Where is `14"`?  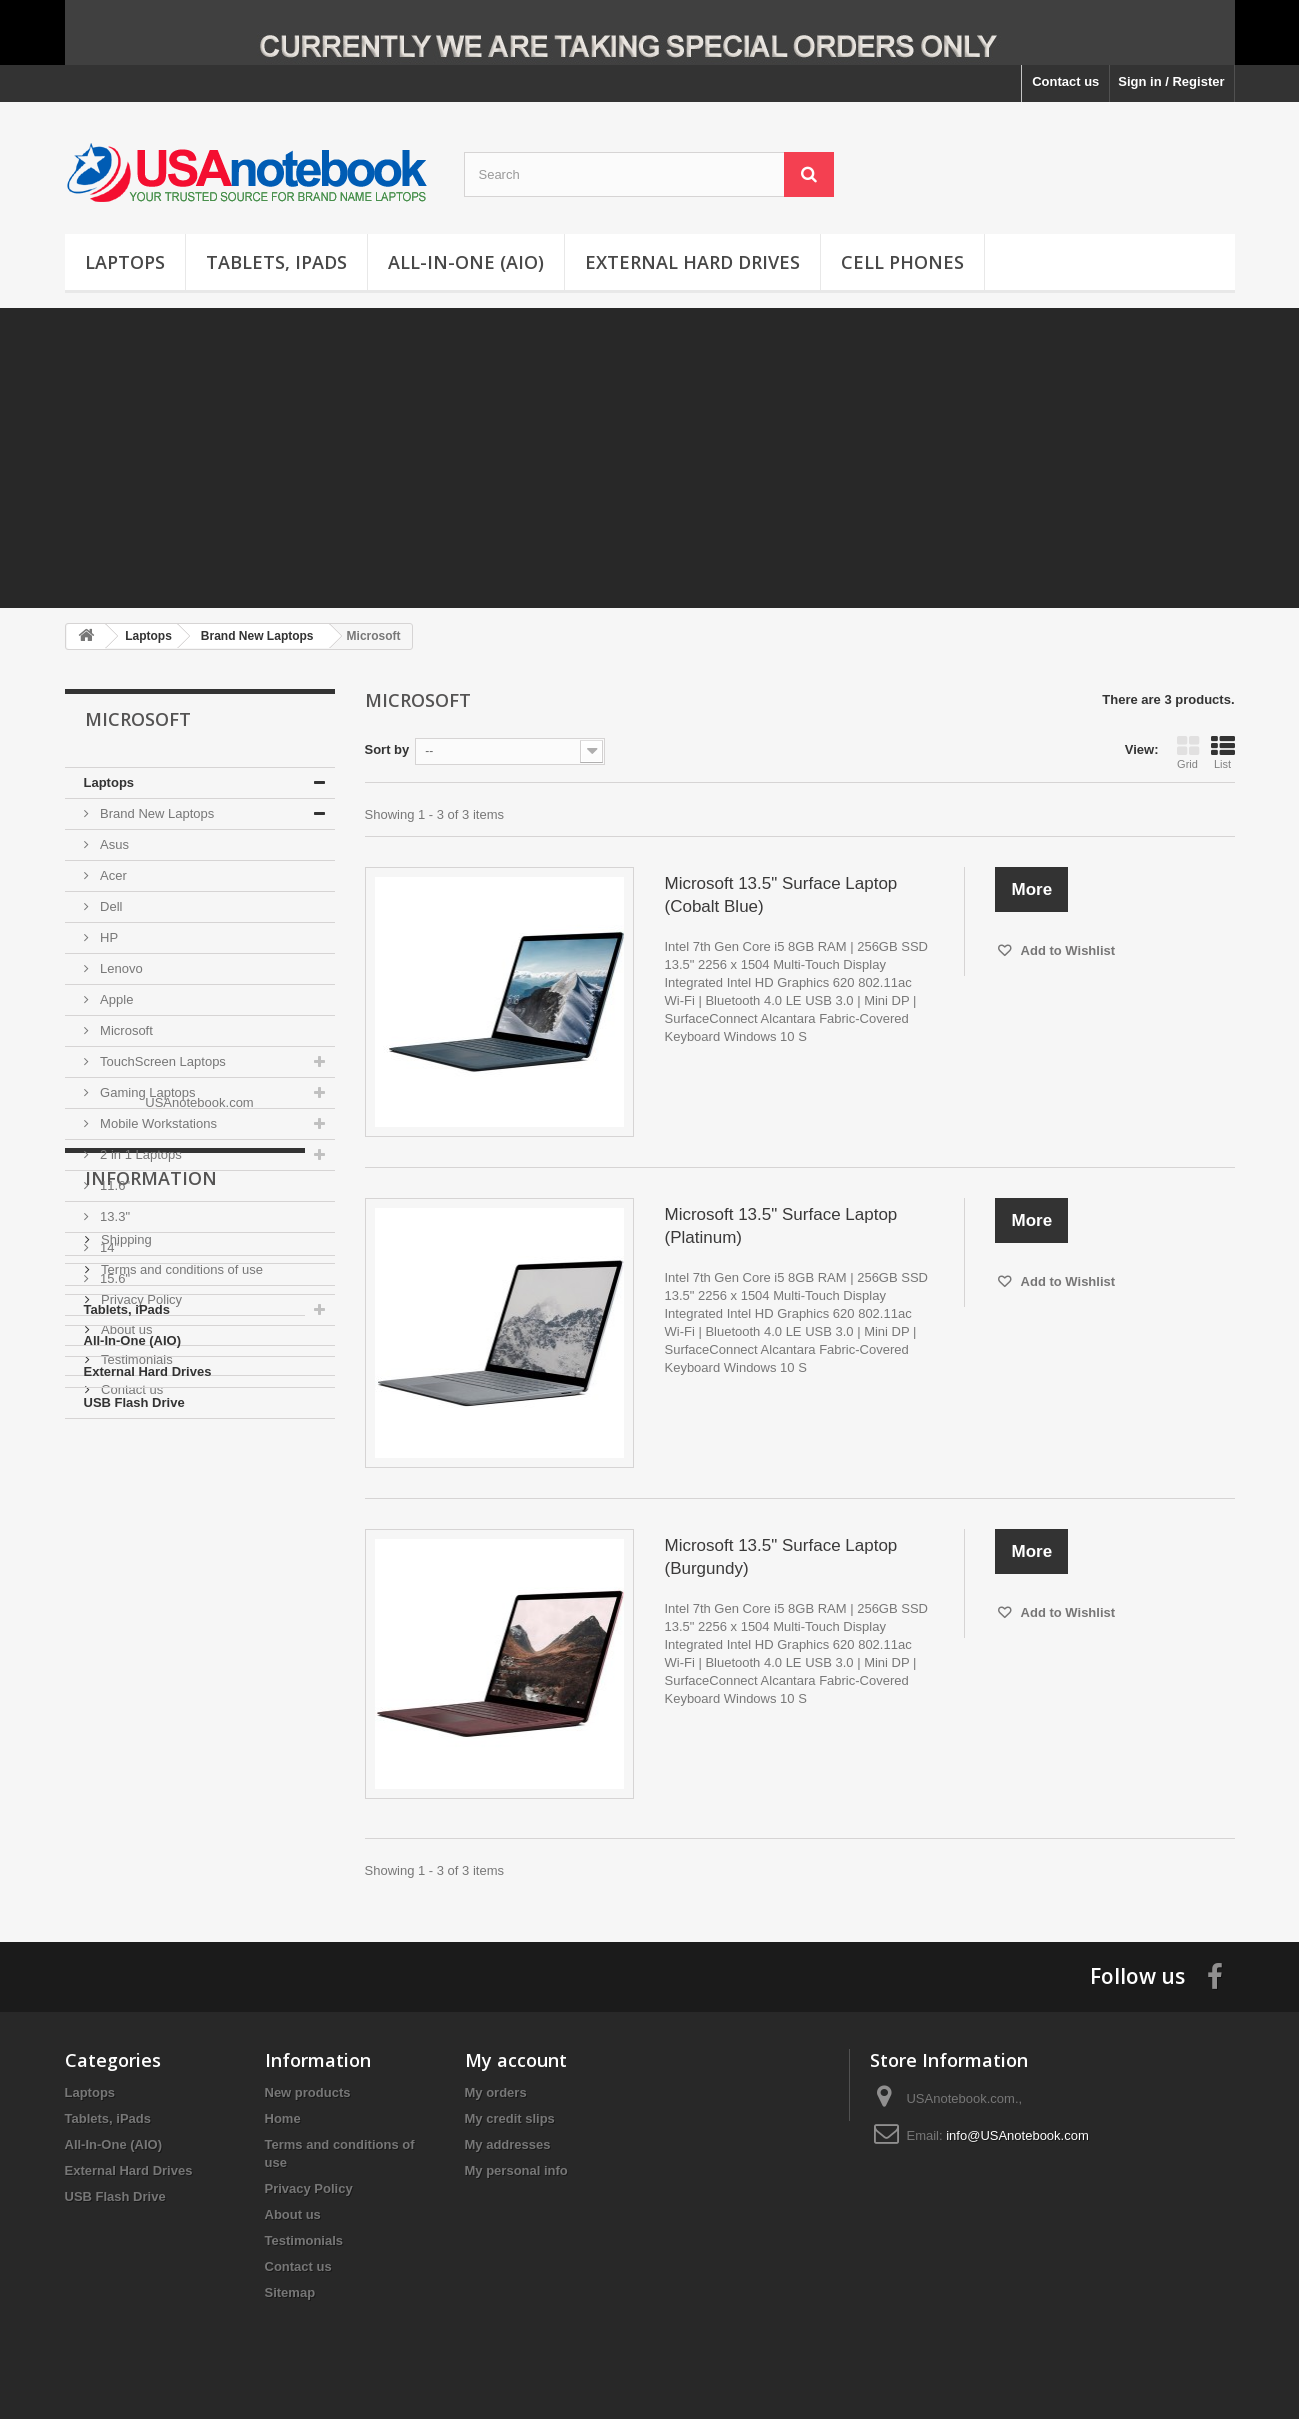 14" is located at coordinates (108, 1247).